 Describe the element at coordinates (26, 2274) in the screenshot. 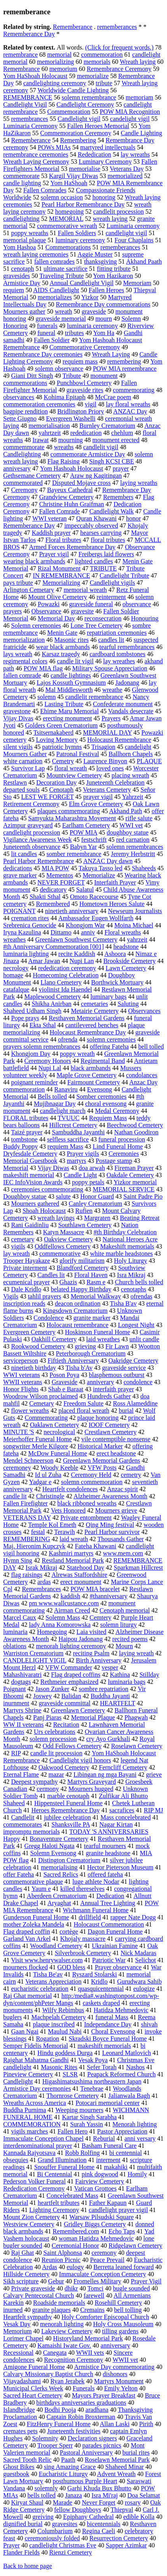

I see `Hillside Cemetery` at that location.